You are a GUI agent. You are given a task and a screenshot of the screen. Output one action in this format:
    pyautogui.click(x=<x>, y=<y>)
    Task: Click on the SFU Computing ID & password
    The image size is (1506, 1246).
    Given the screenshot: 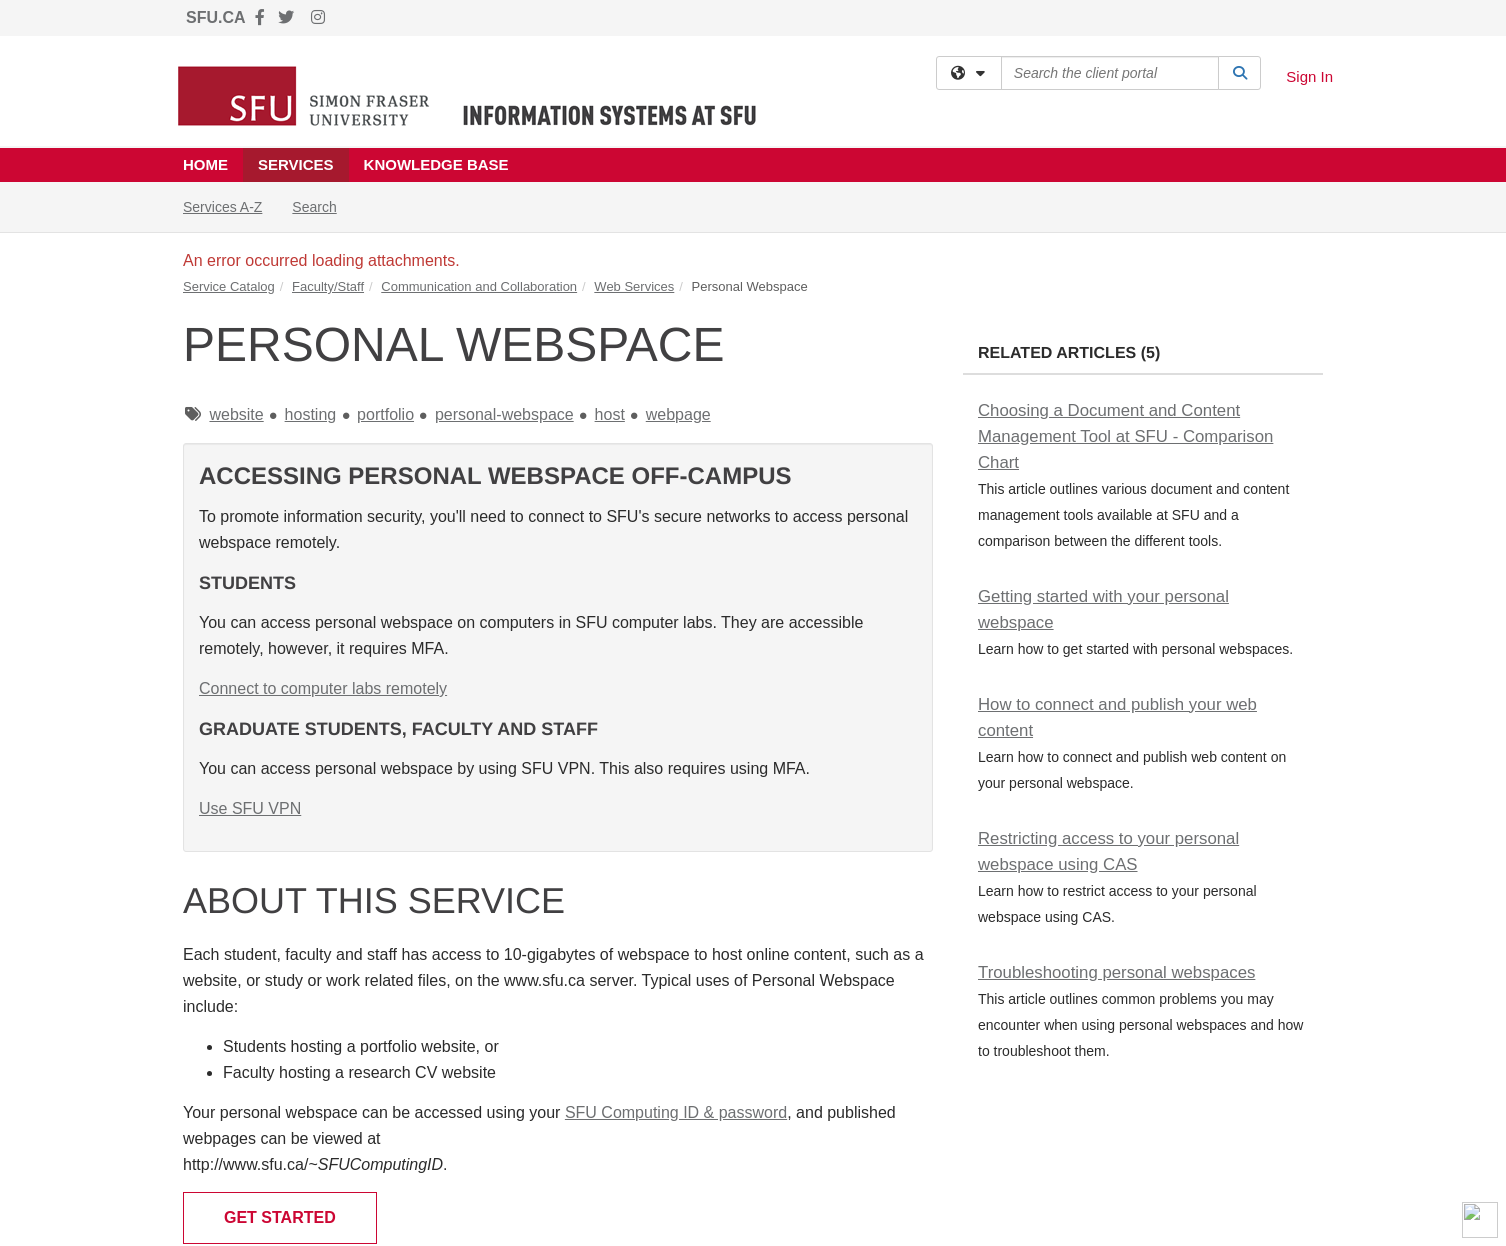 What is the action you would take?
    pyautogui.click(x=676, y=1112)
    